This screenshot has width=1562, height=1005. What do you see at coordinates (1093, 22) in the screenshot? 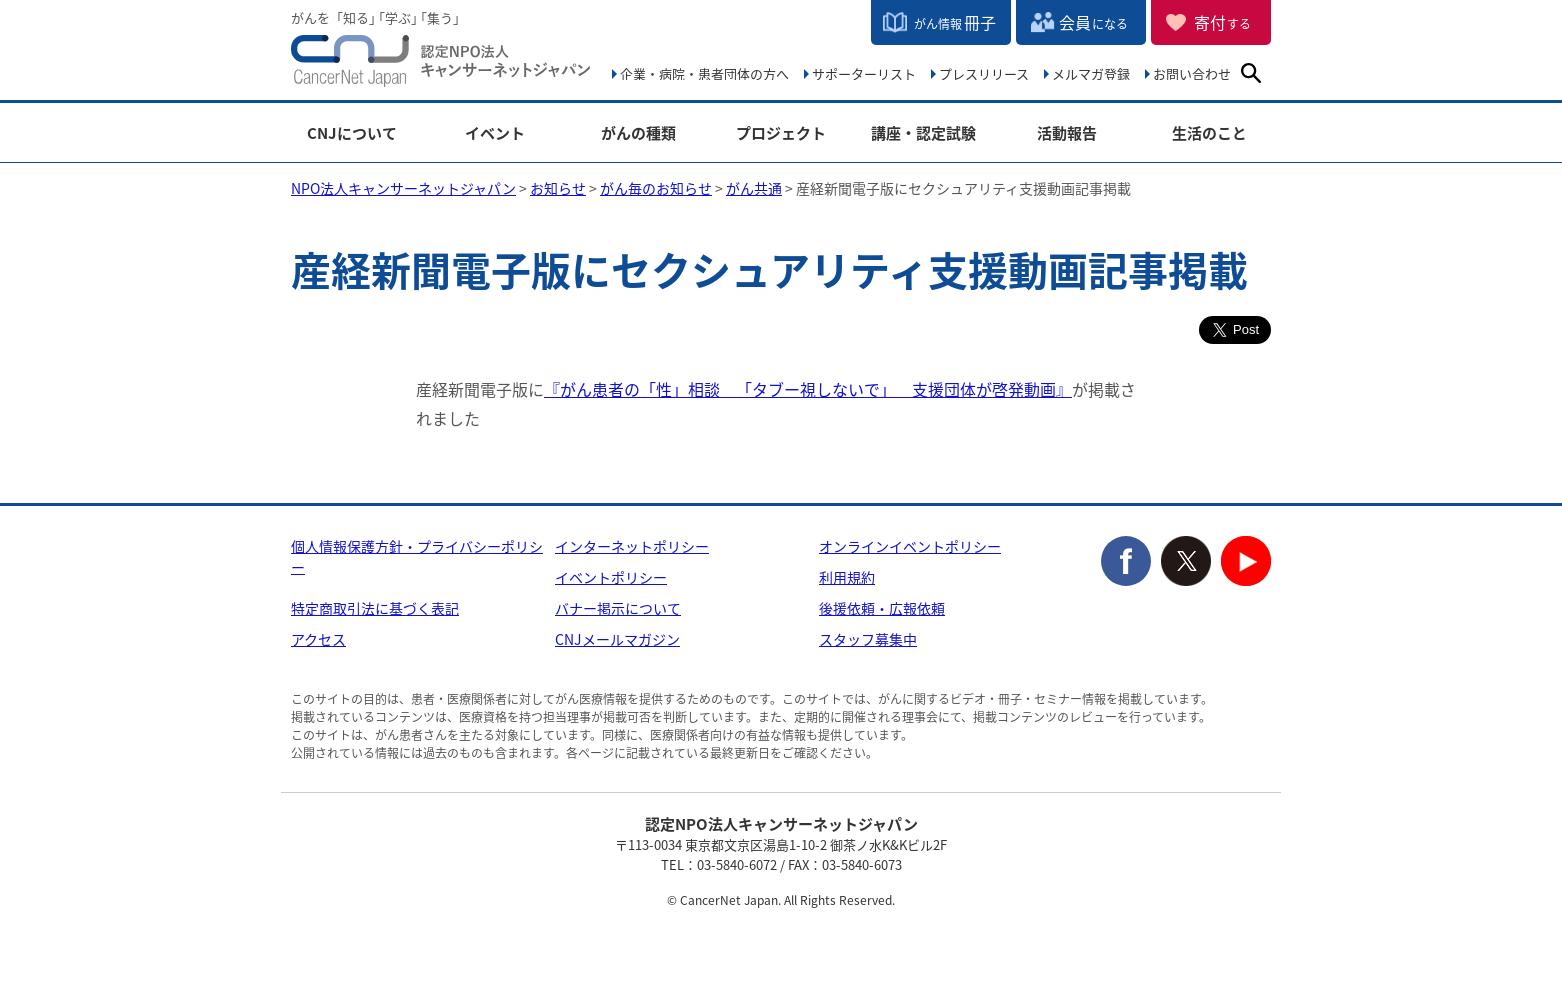
I see `会員` at bounding box center [1093, 22].